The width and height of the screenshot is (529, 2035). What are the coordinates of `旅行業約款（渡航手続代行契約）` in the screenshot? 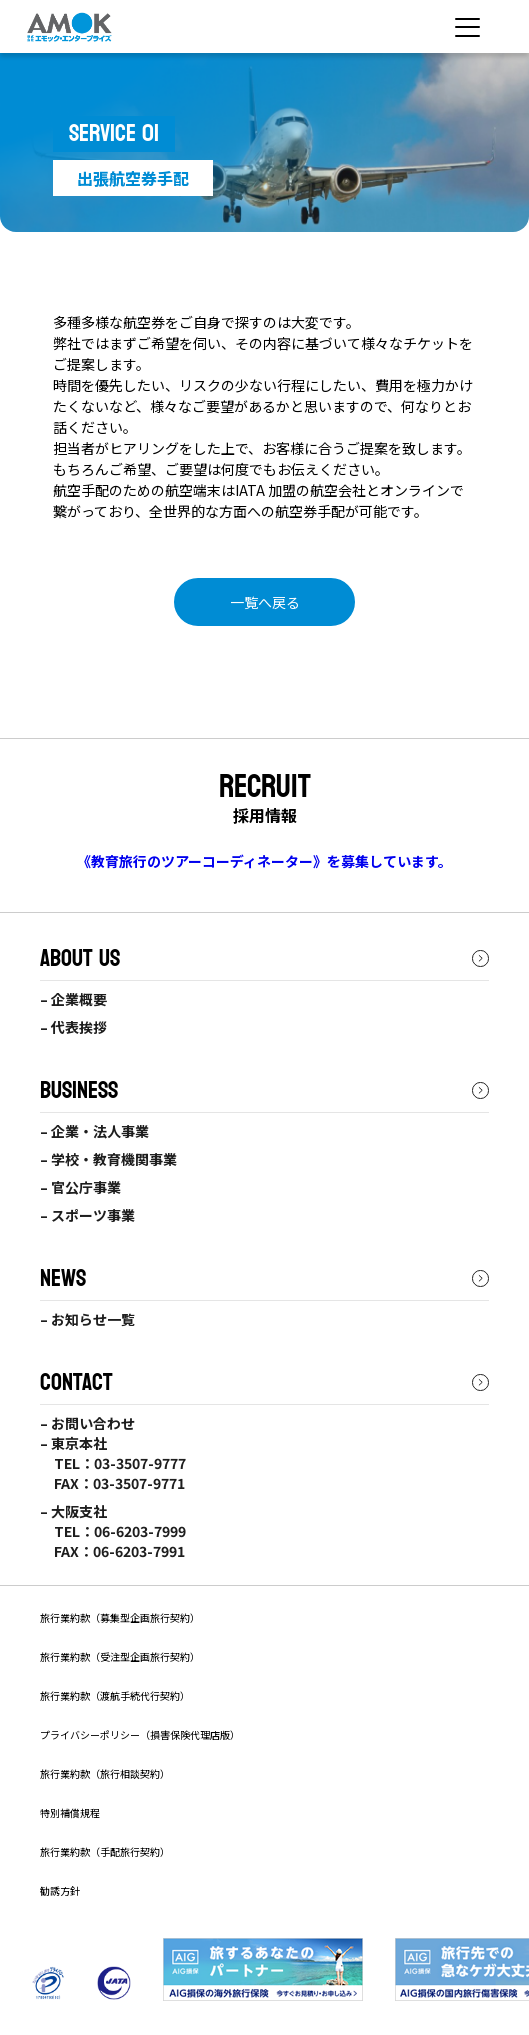 It's located at (115, 1695).